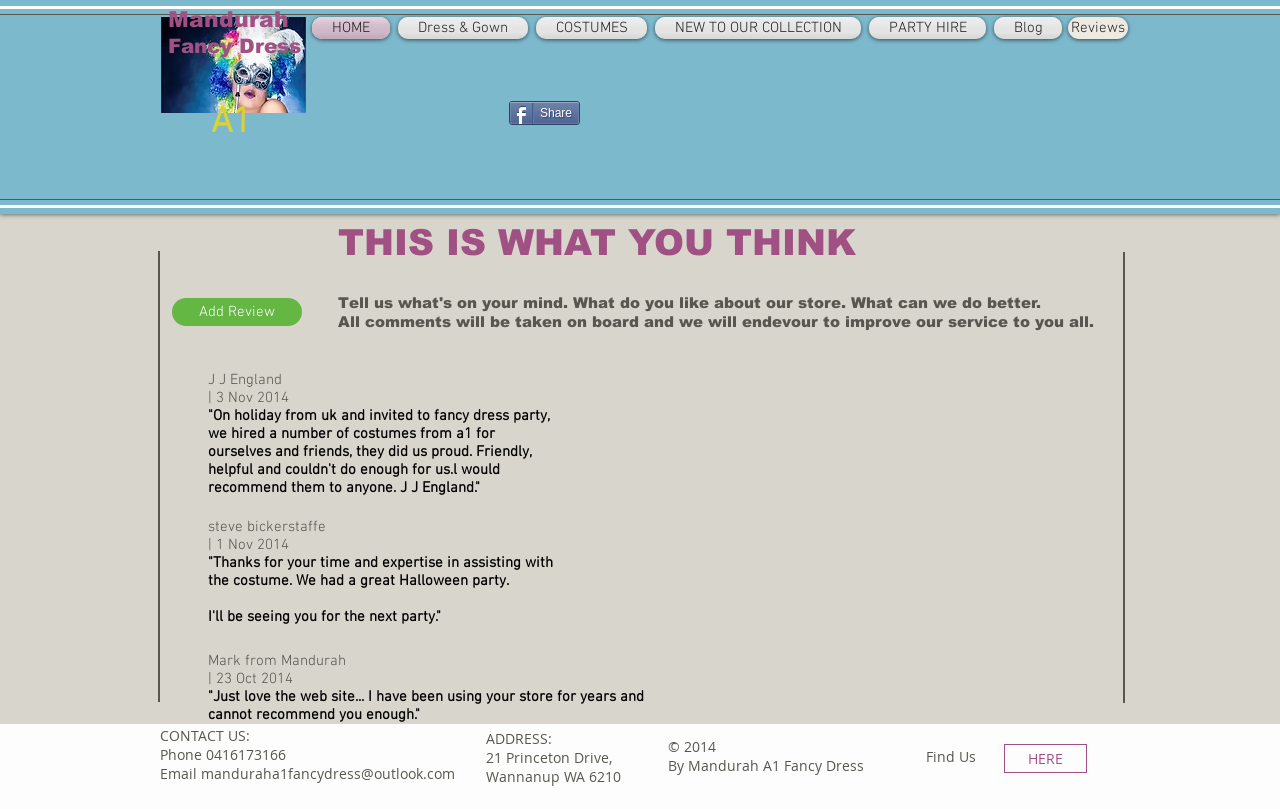 This screenshot has height=809, width=1280. What do you see at coordinates (237, 312) in the screenshot?
I see `[Add Review]` at bounding box center [237, 312].